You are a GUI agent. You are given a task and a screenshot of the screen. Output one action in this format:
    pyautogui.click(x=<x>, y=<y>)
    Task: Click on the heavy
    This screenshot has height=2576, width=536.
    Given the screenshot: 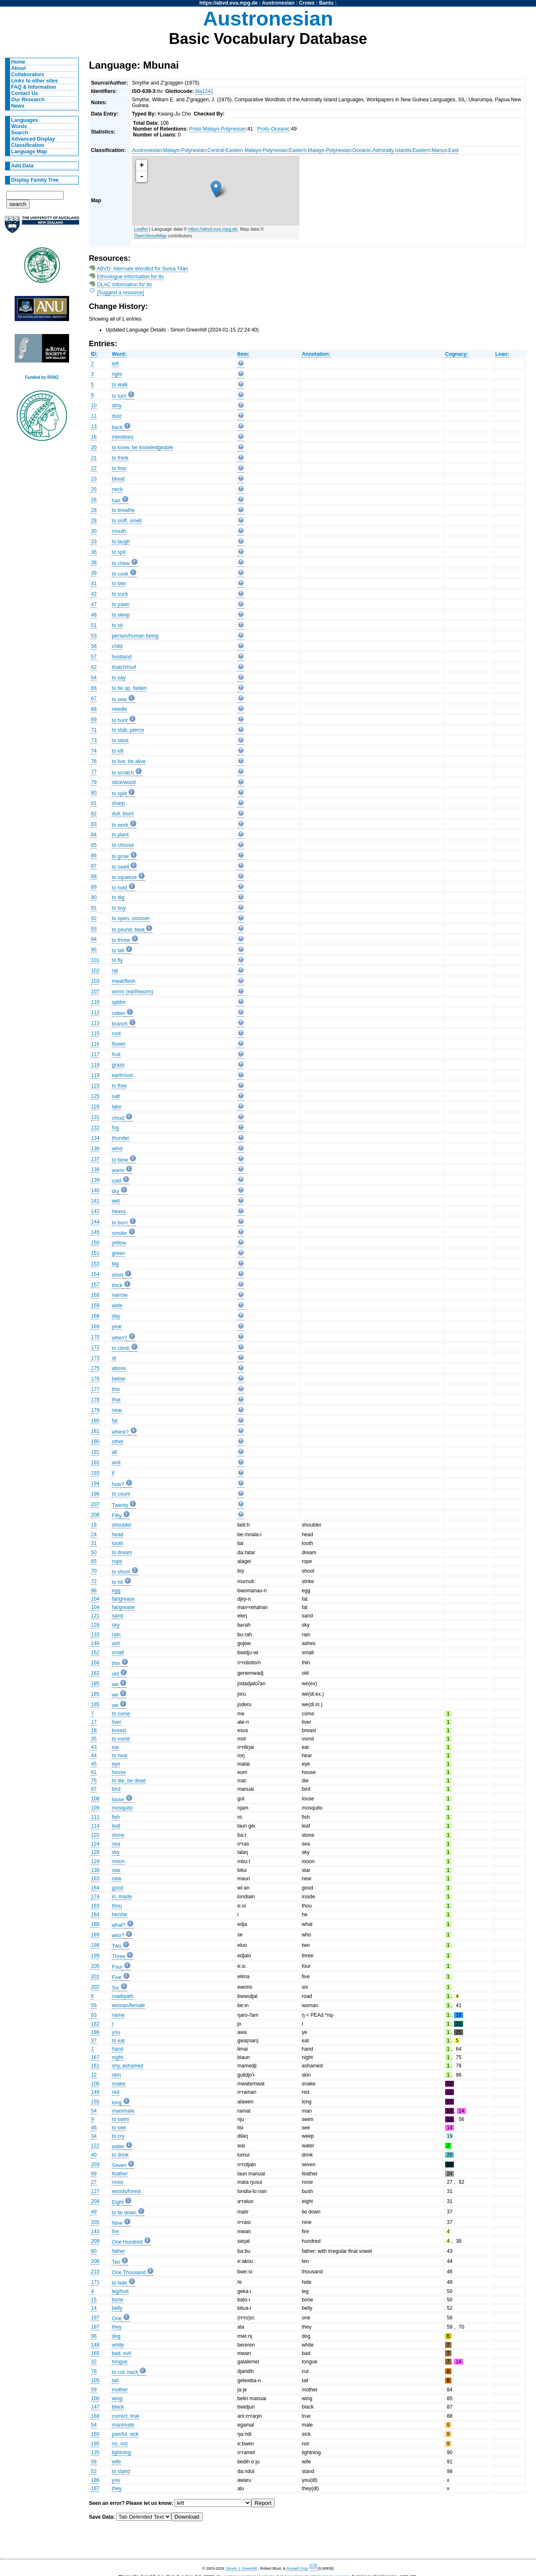 What is the action you would take?
    pyautogui.click(x=118, y=1211)
    